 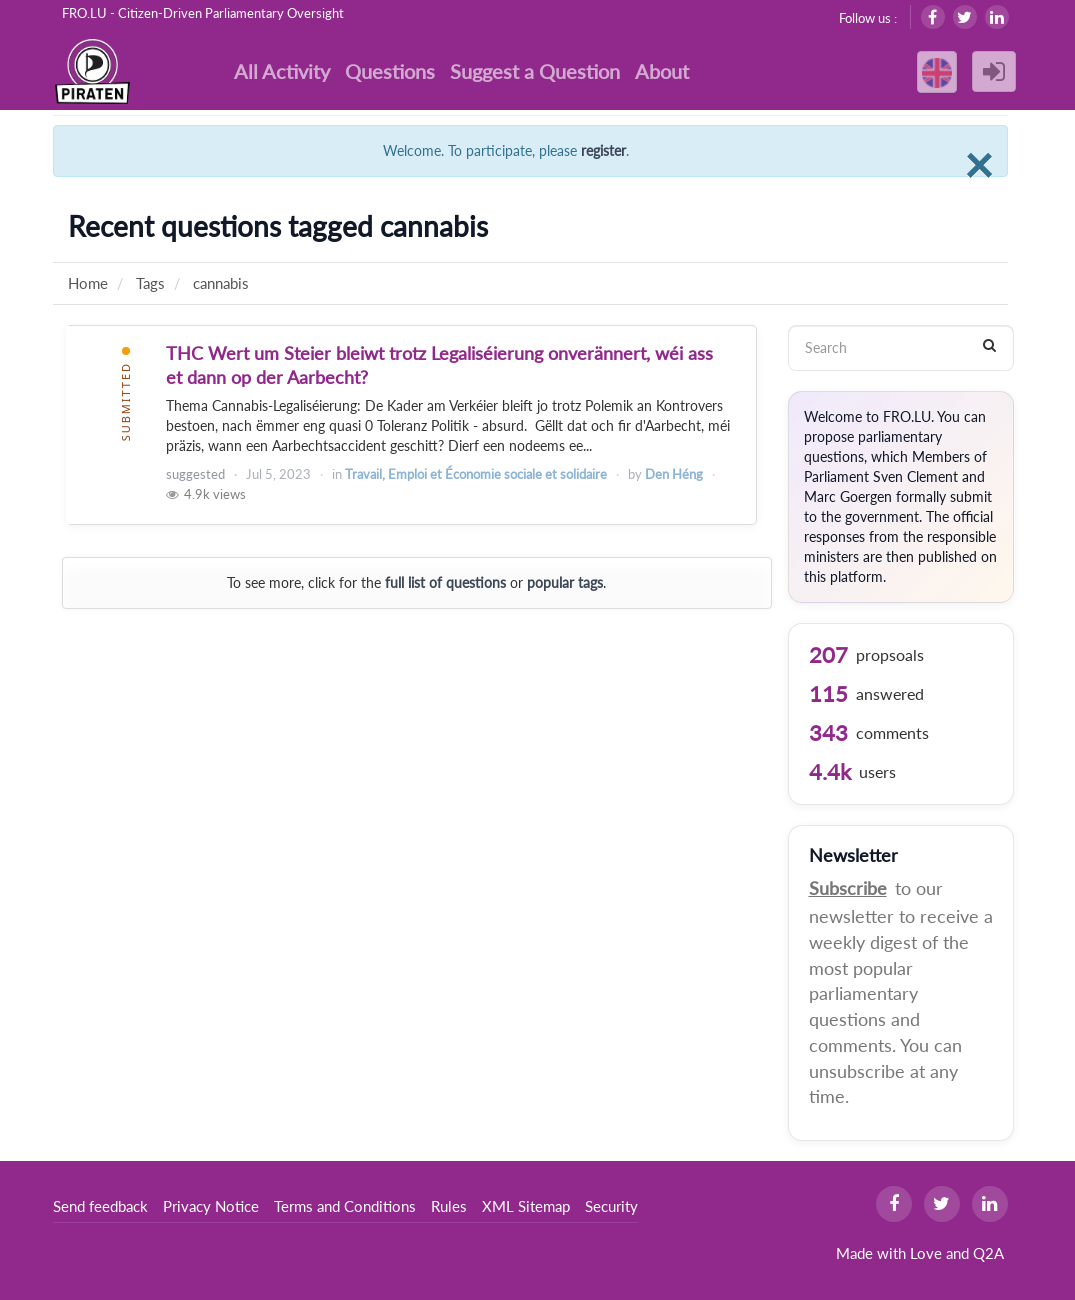 I want to click on Security, so click(x=611, y=1206).